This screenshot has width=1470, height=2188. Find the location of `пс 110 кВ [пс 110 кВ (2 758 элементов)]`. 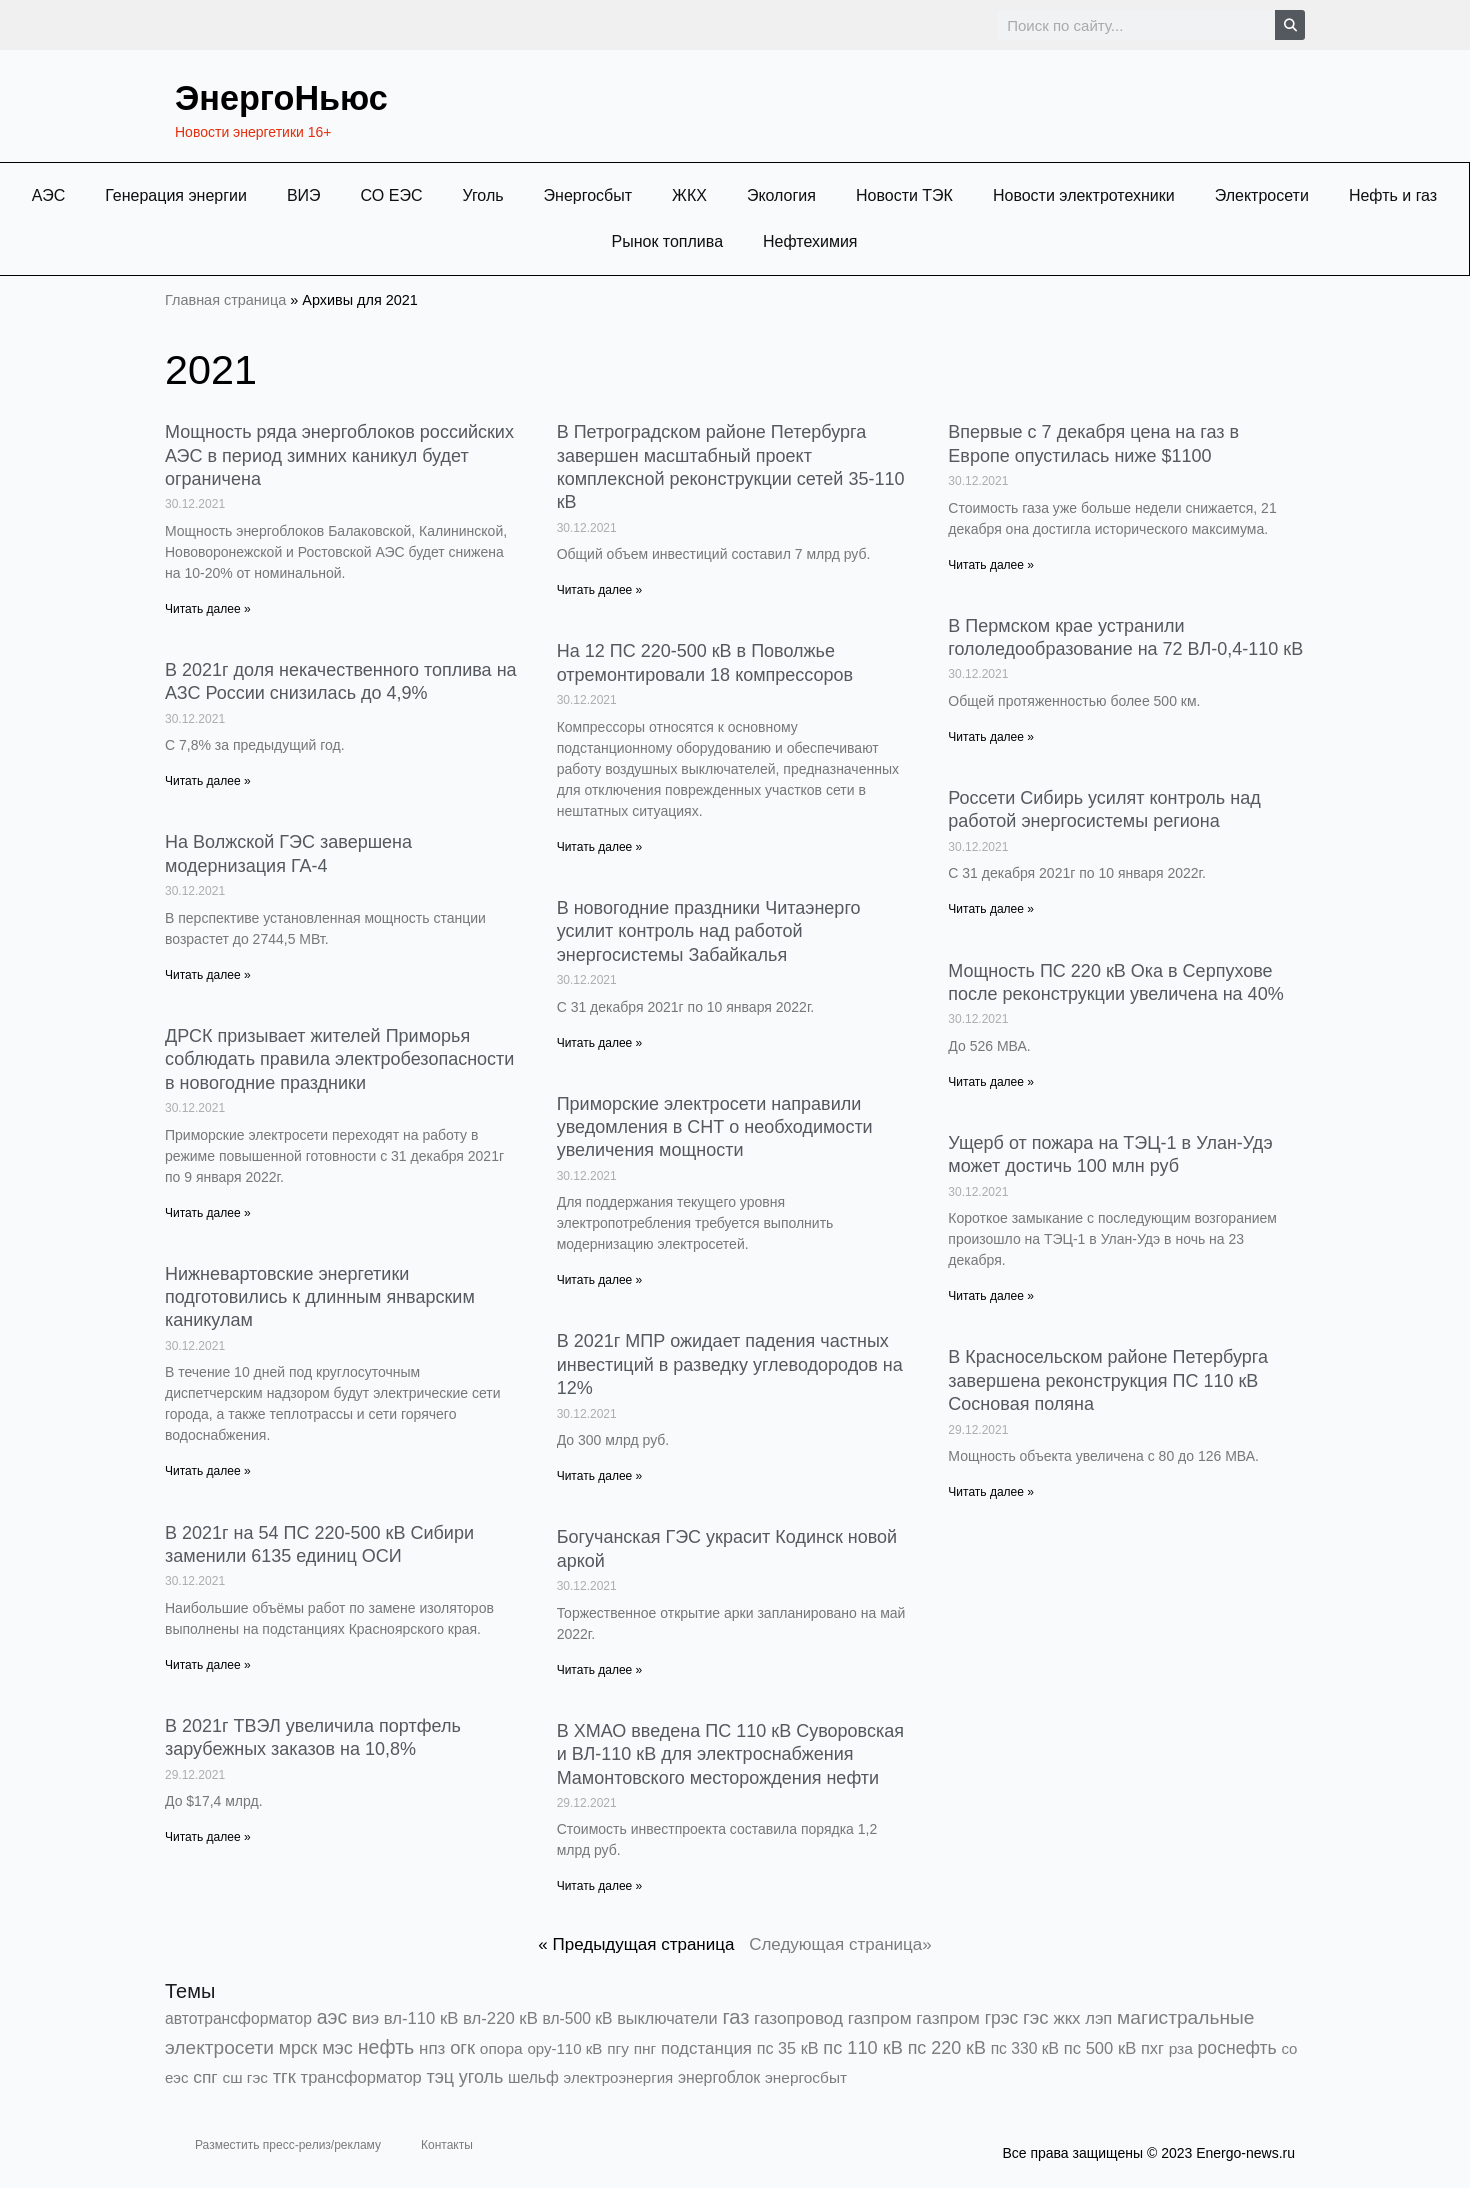

пс 110 кВ [пс 110 кВ (2 758 элементов)] is located at coordinates (863, 2047).